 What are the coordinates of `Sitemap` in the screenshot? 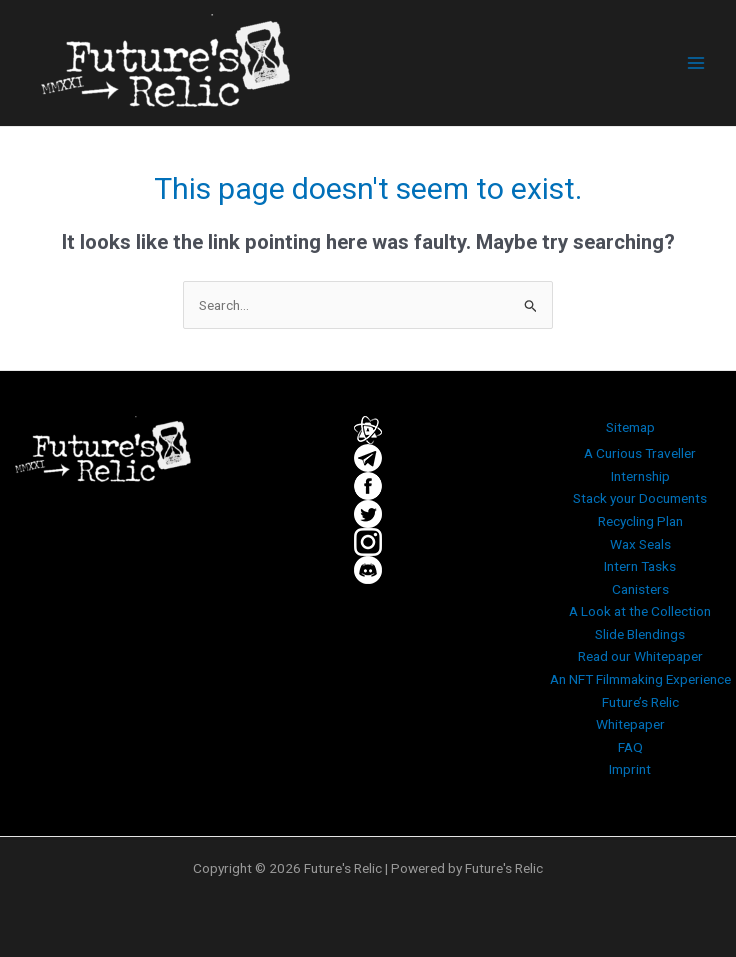 It's located at (630, 427).